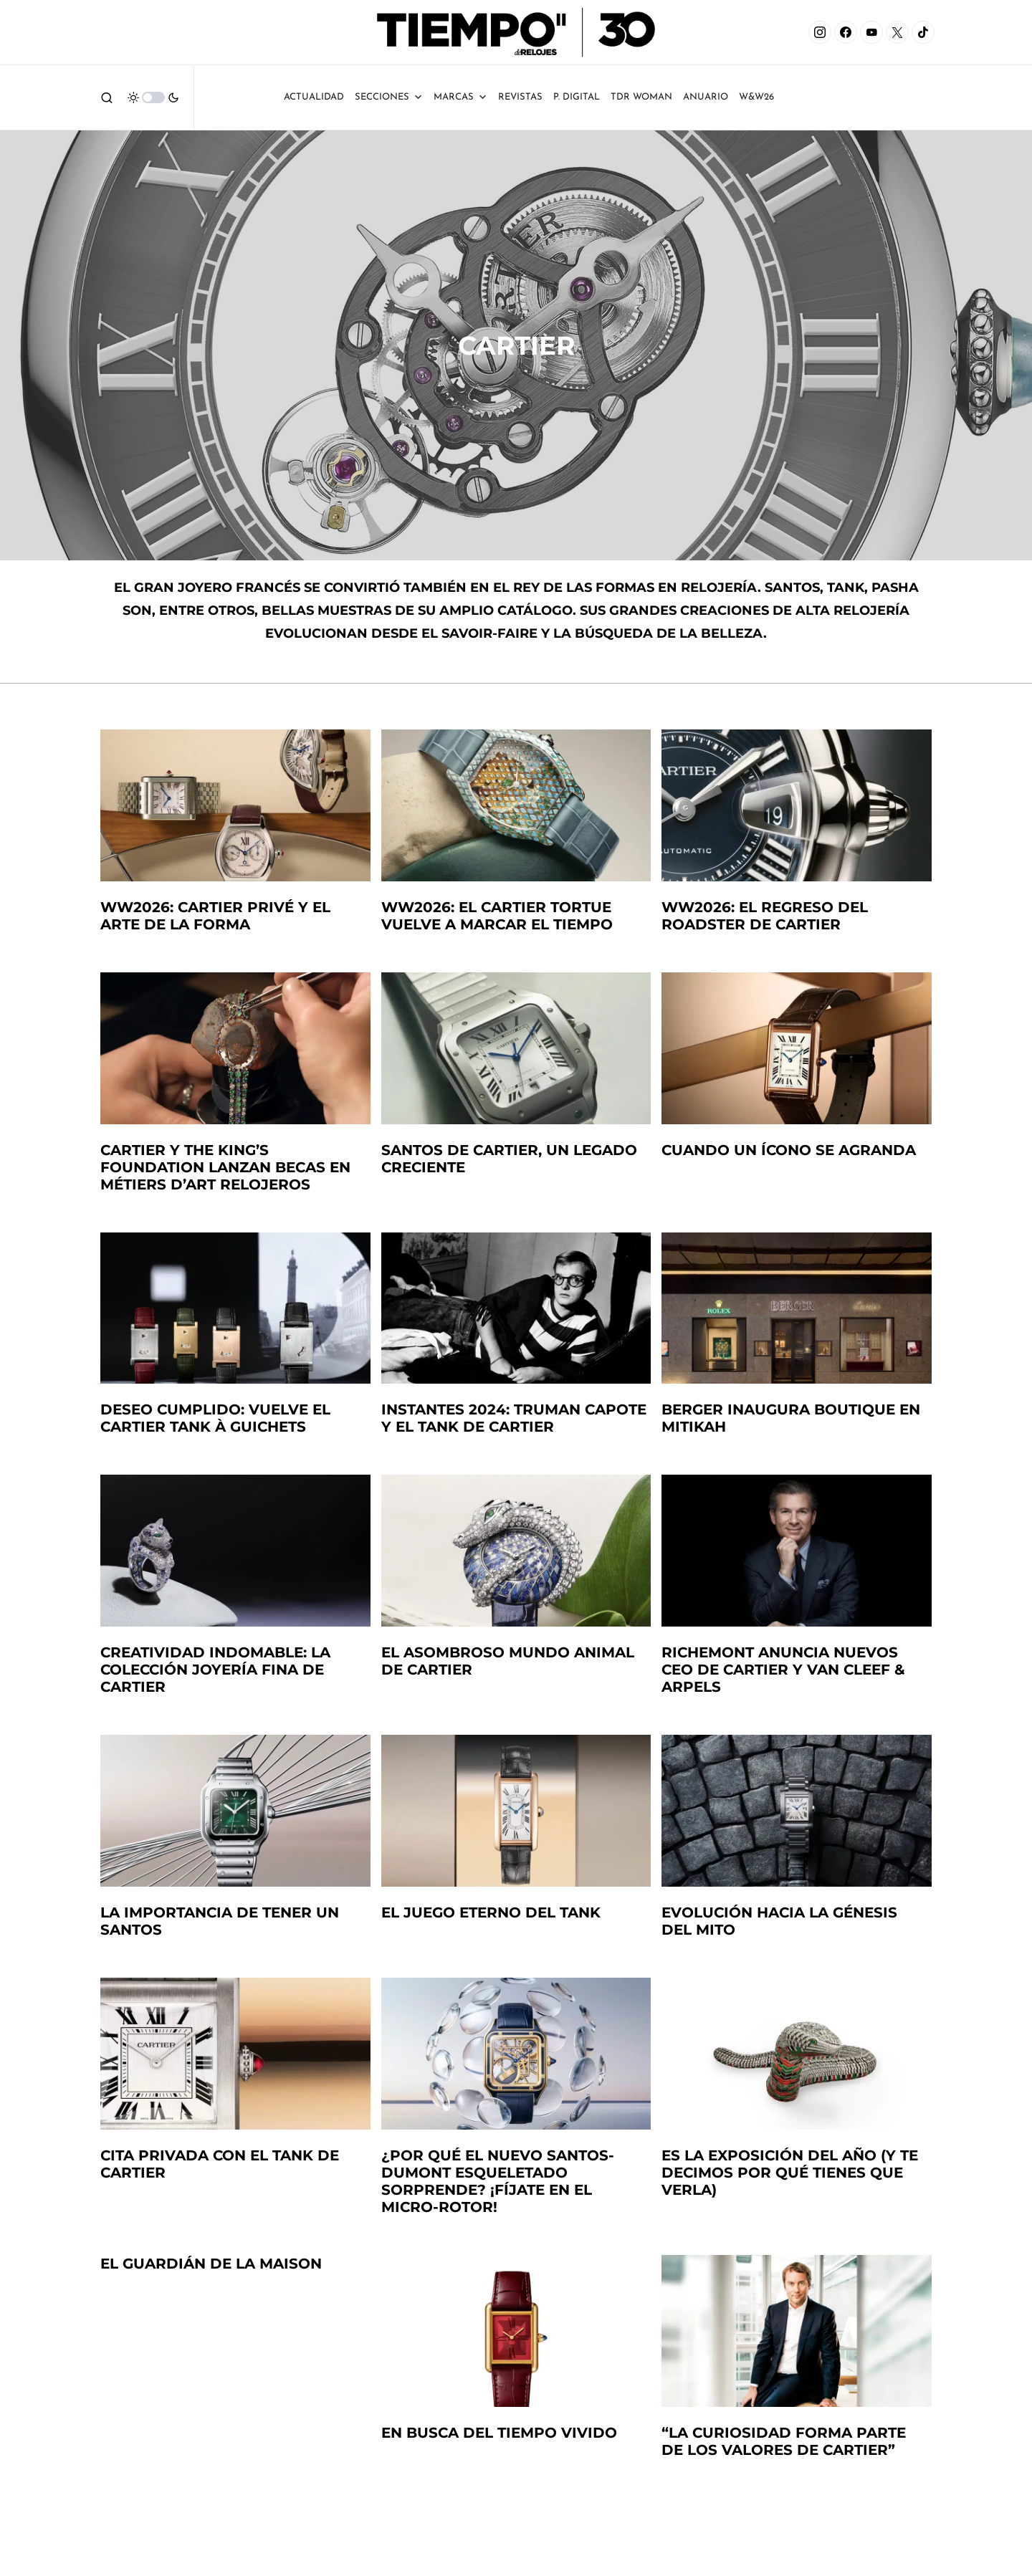  What do you see at coordinates (705, 97) in the screenshot?
I see `ANUARIO` at bounding box center [705, 97].